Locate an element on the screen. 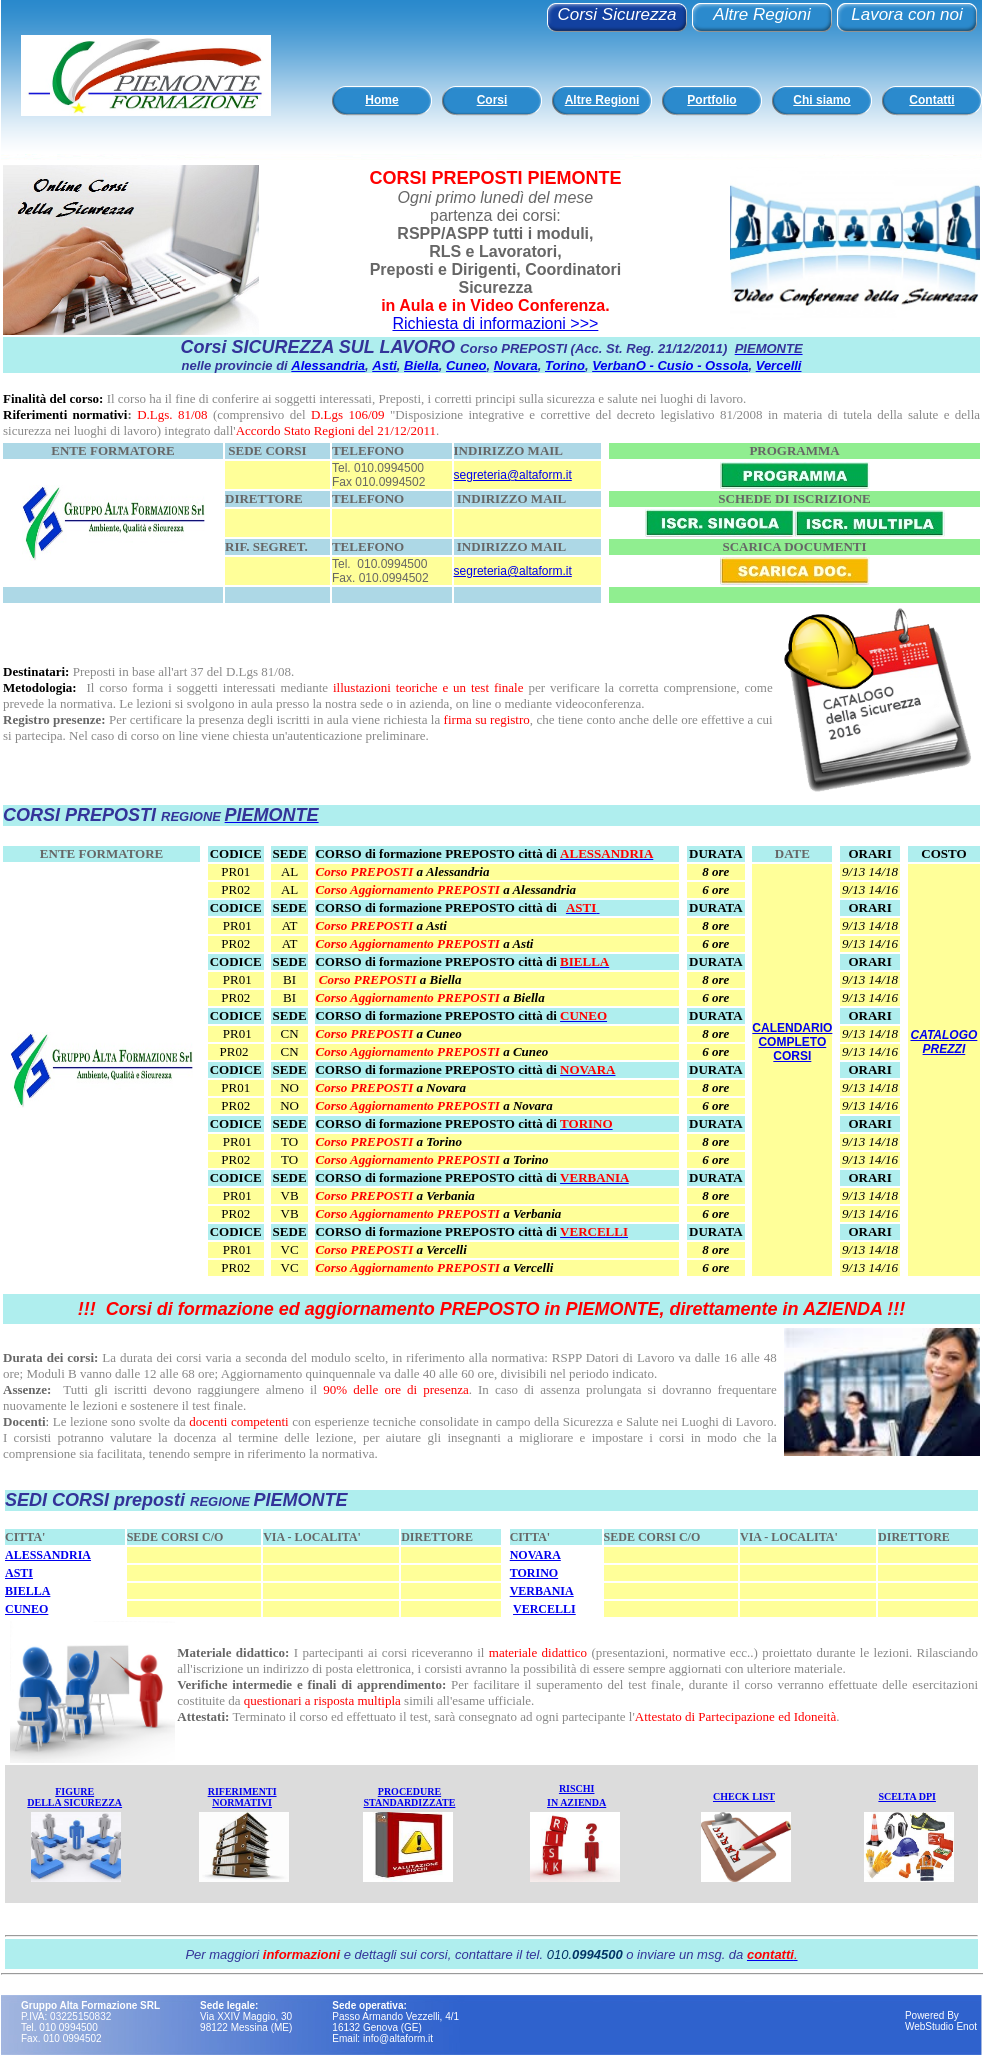 This screenshot has height=2055, width=983. IN AZIENDA is located at coordinates (576, 1802).